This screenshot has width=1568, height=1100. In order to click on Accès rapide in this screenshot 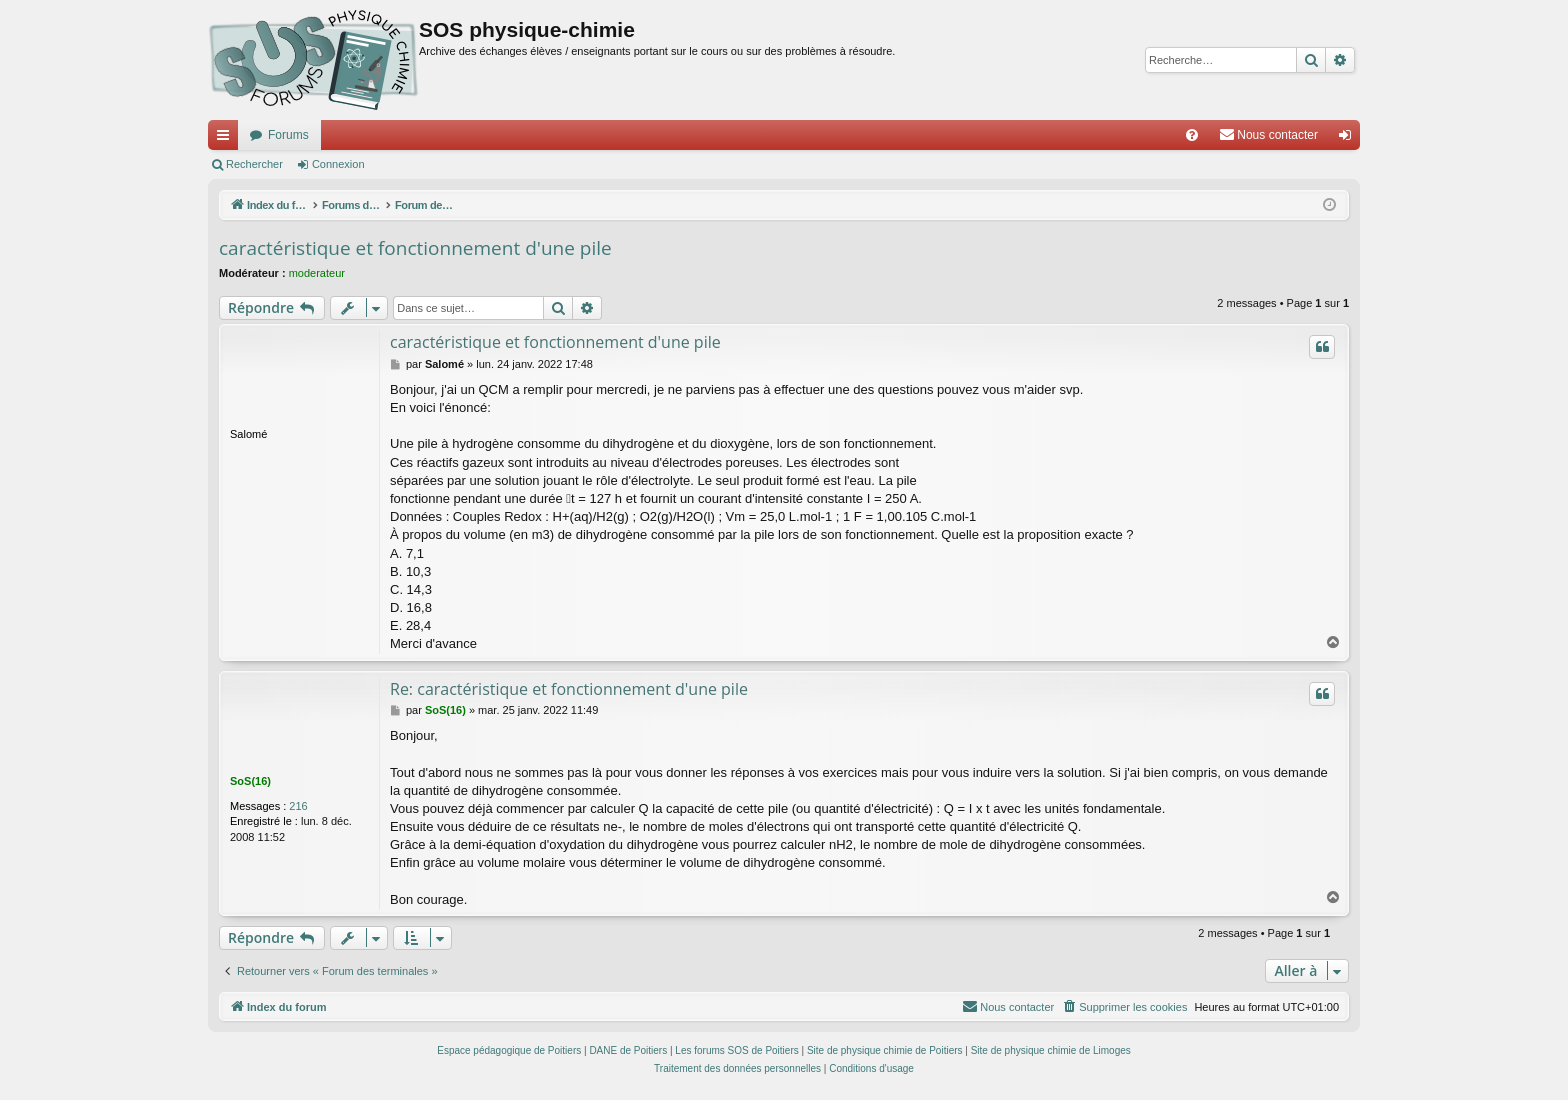, I will do `click(227, 139)`.